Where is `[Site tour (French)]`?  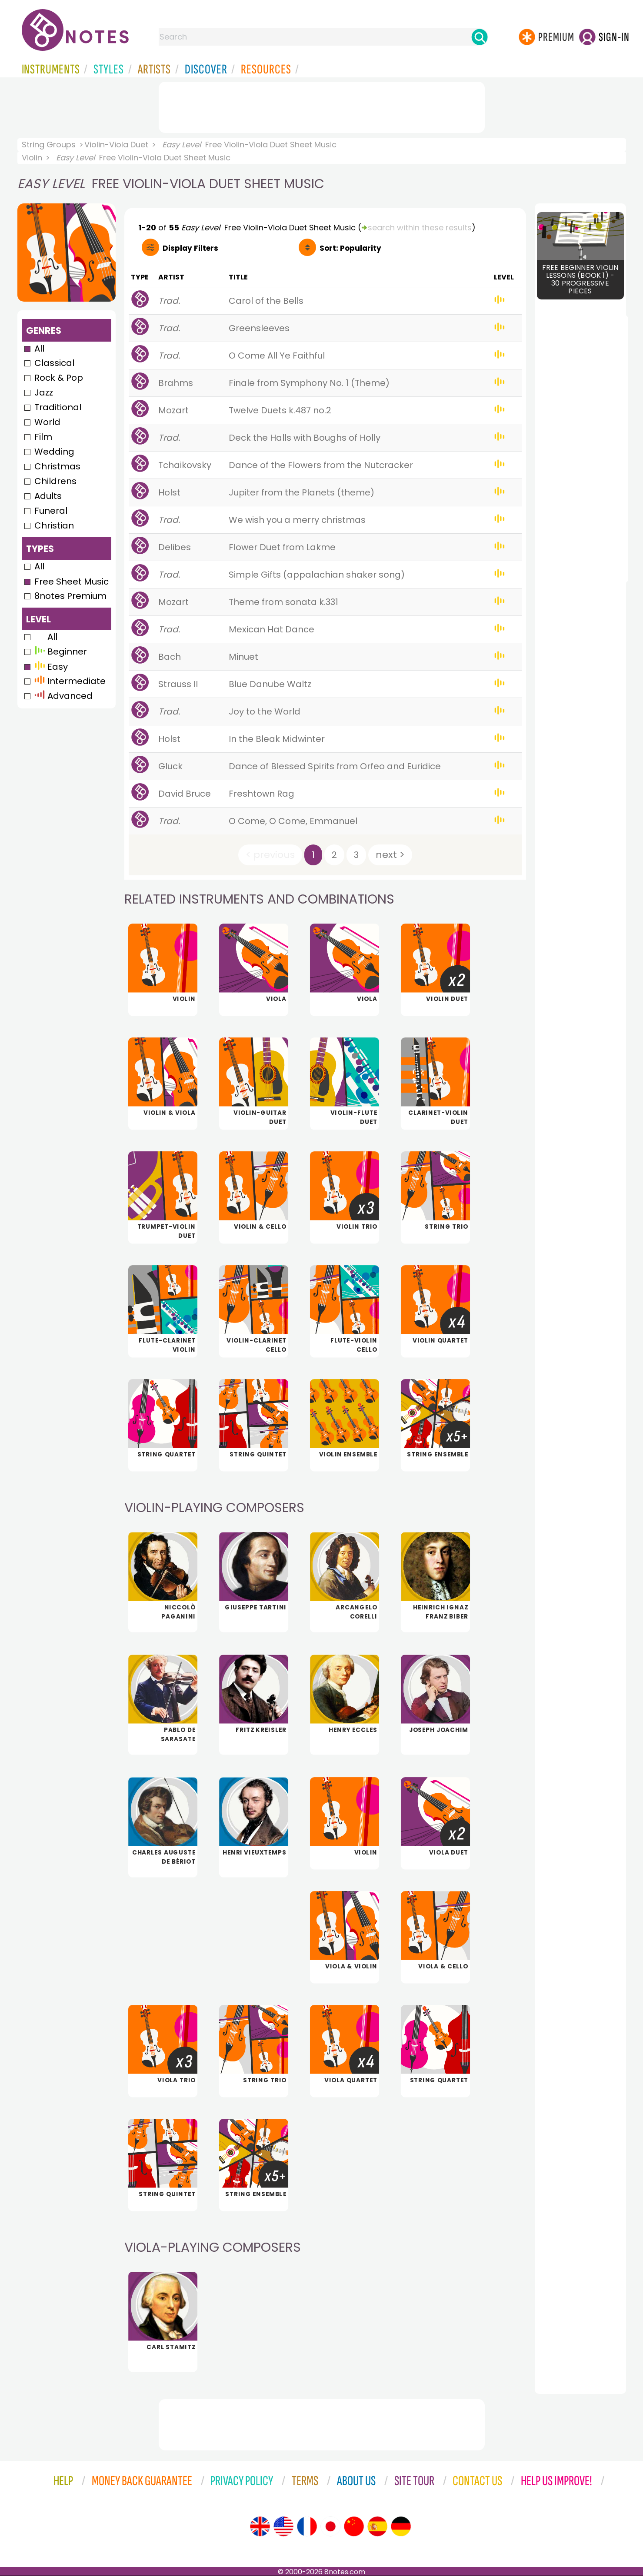 [Site tour (French)] is located at coordinates (307, 2526).